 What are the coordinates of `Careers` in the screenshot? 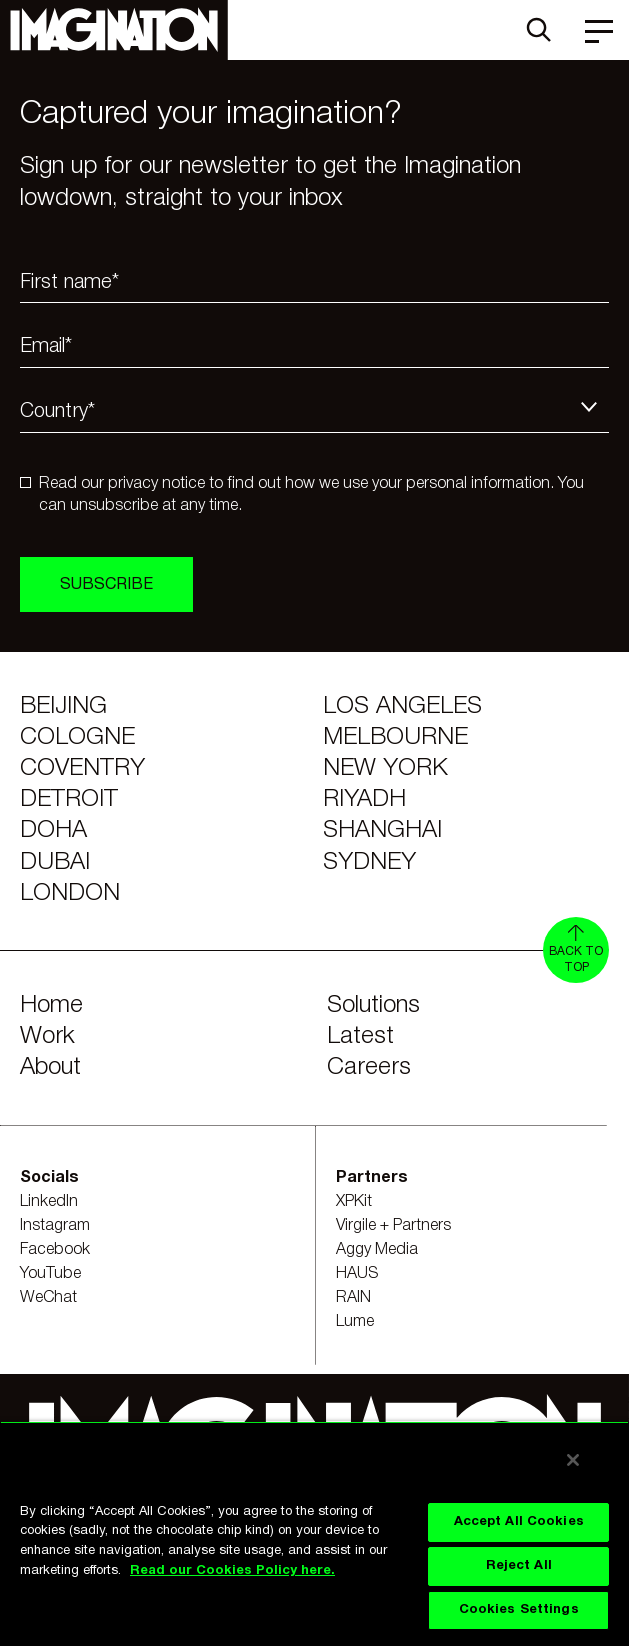 It's located at (369, 1068).